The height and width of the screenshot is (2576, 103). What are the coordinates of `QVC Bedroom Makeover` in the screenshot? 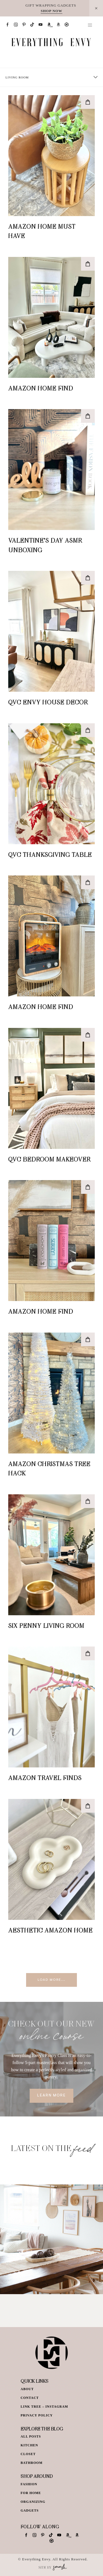 It's located at (49, 1159).